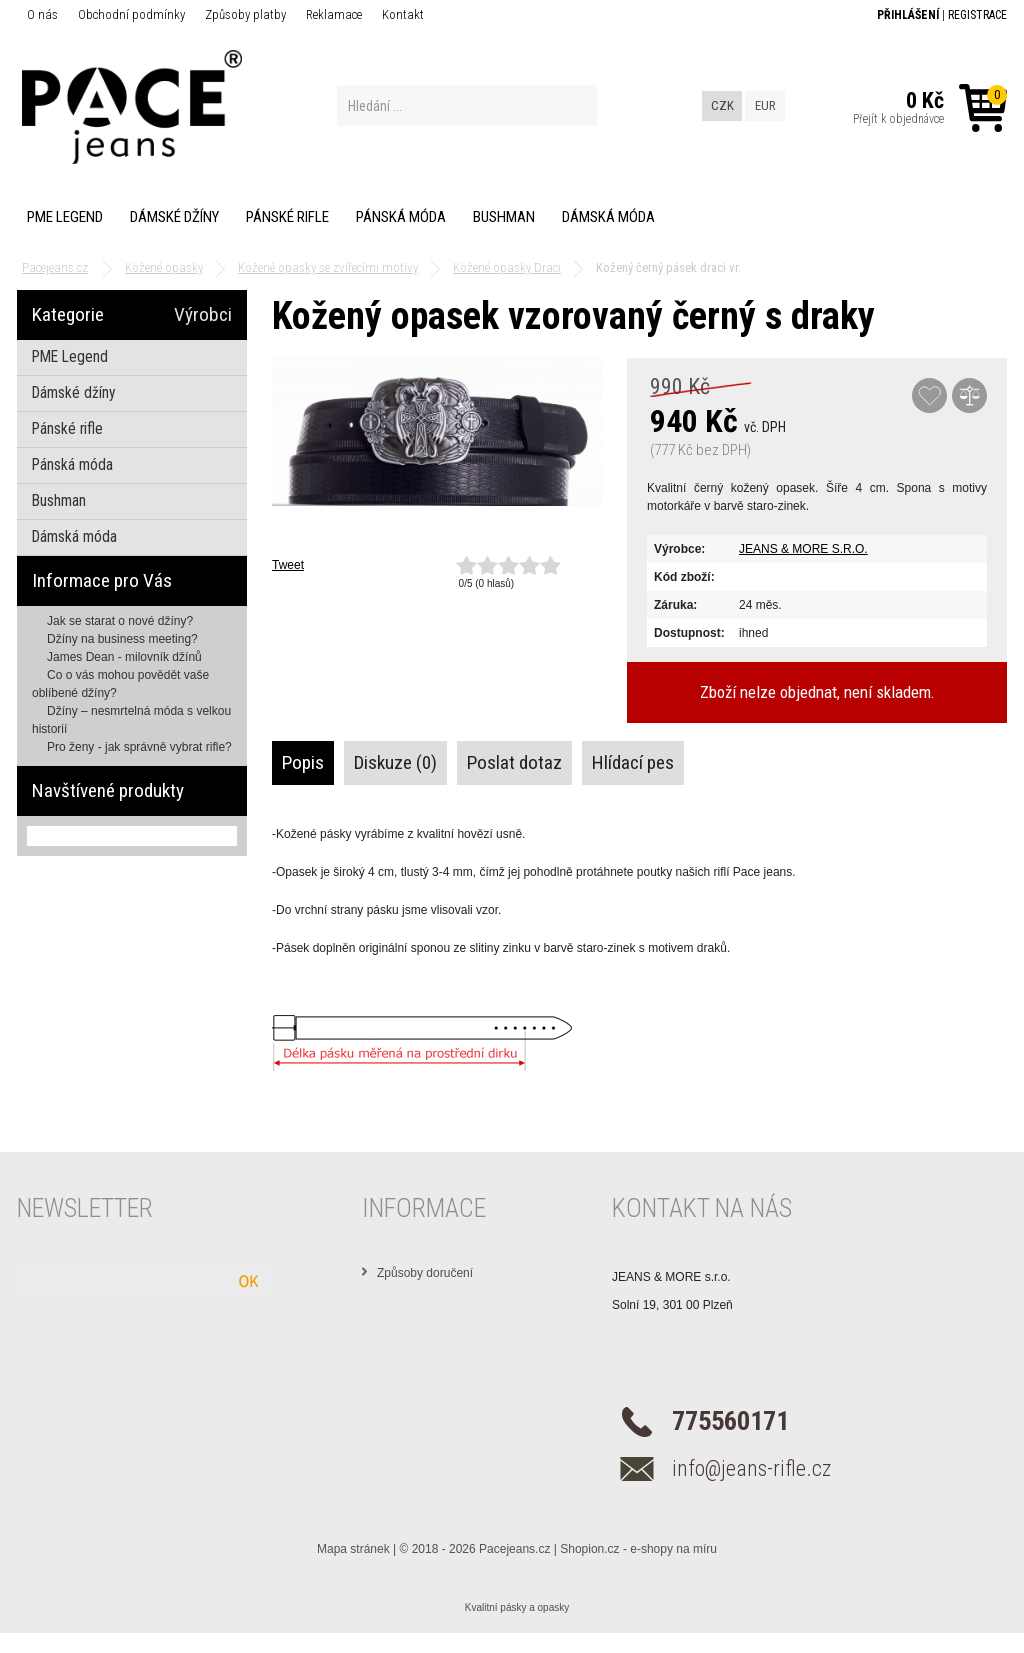 This screenshot has height=1653, width=1024. Describe the element at coordinates (203, 314) in the screenshot. I see `Výrobci` at that location.